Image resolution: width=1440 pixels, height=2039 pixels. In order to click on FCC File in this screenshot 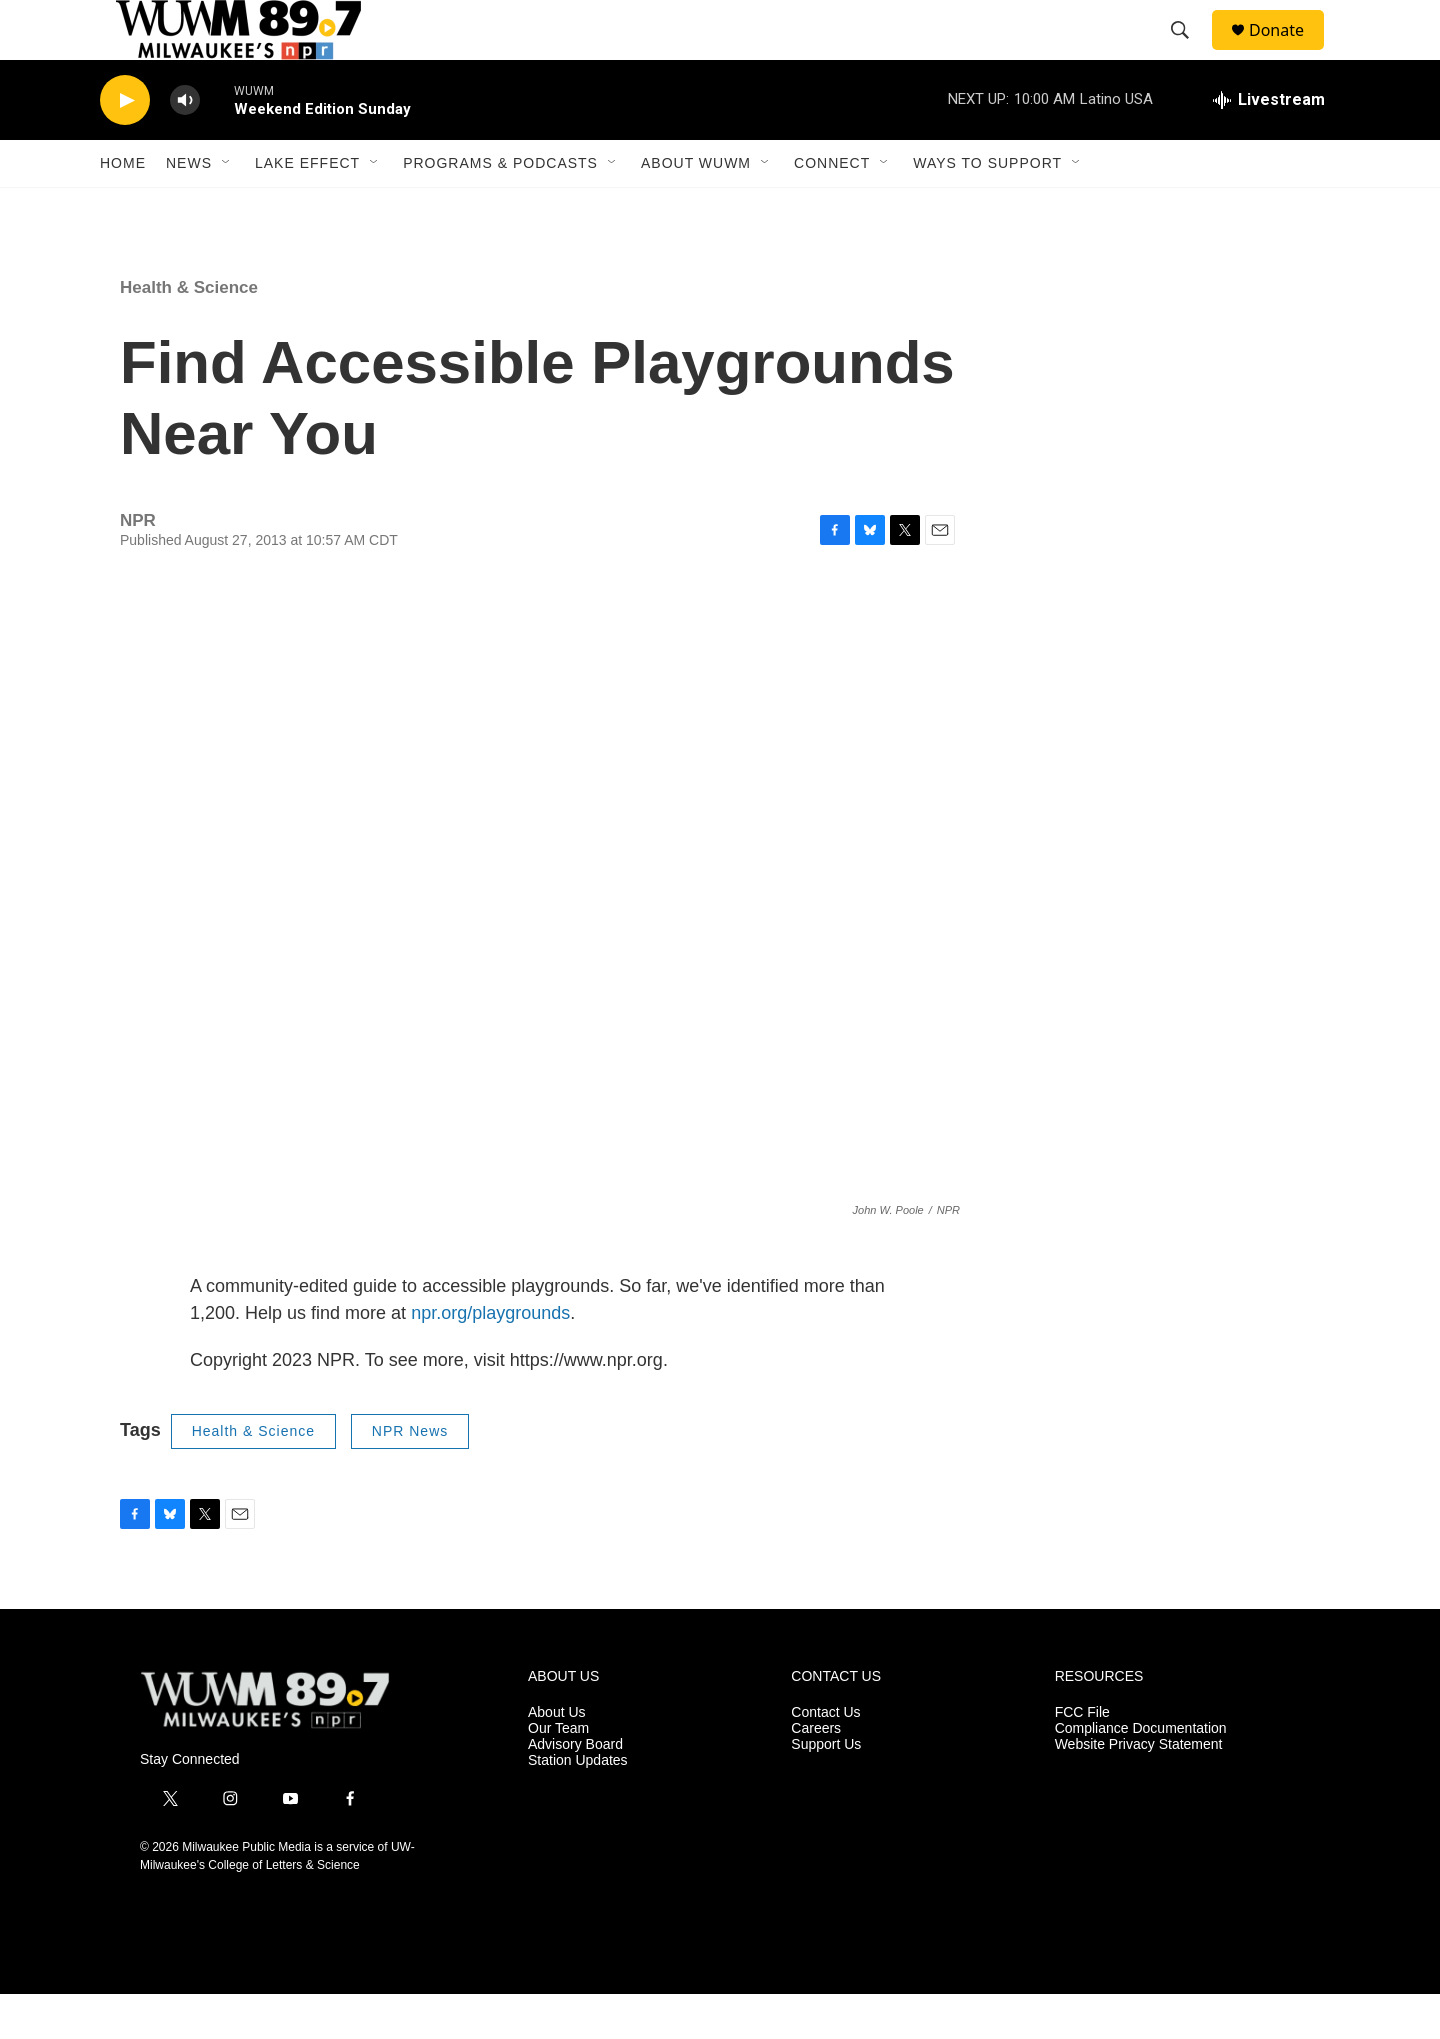, I will do `click(1082, 1757)`.